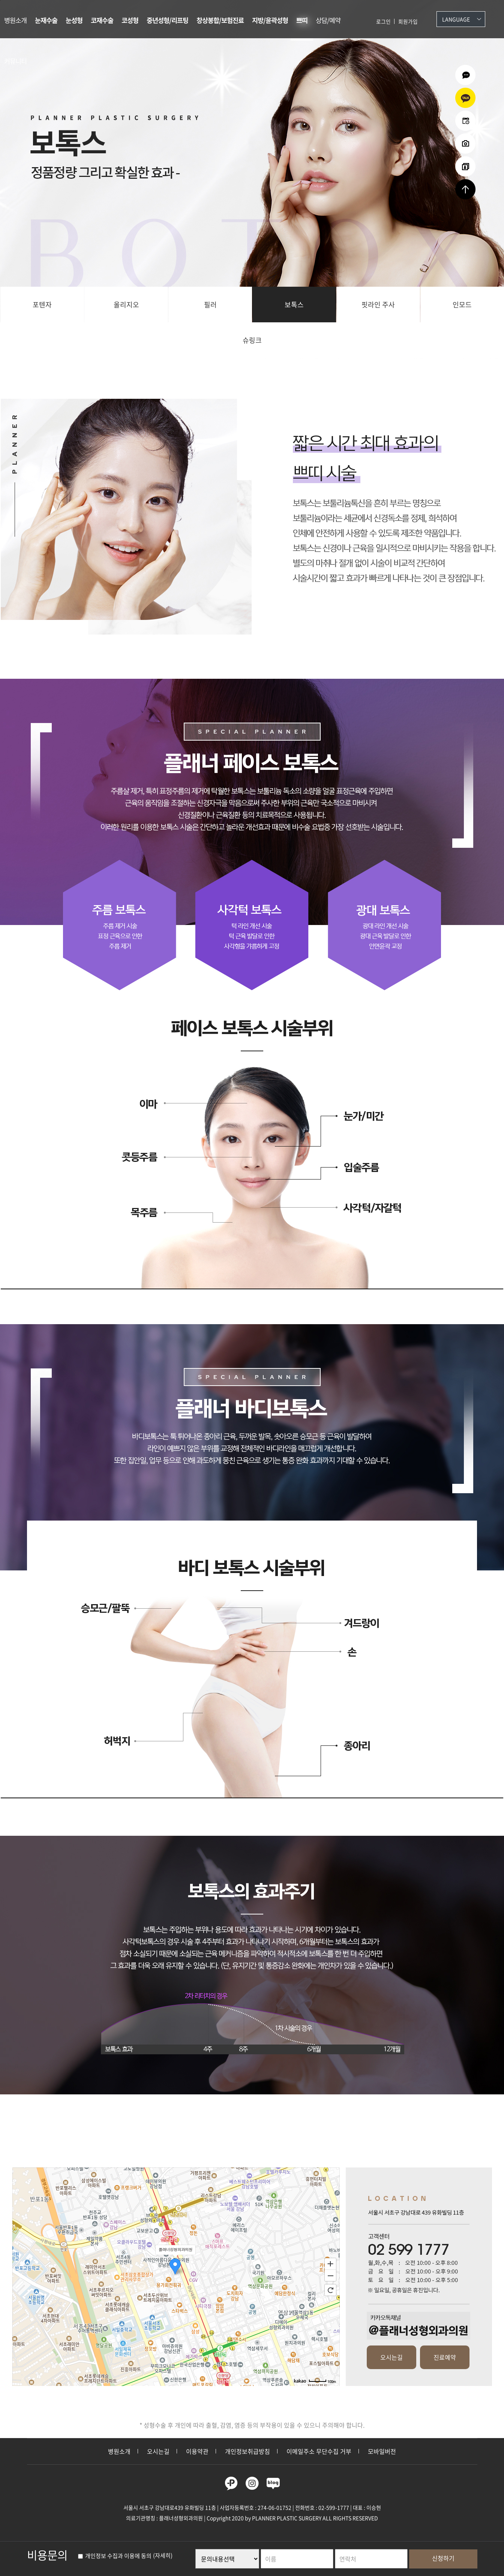  I want to click on 지방/윤곽성형, so click(270, 20).